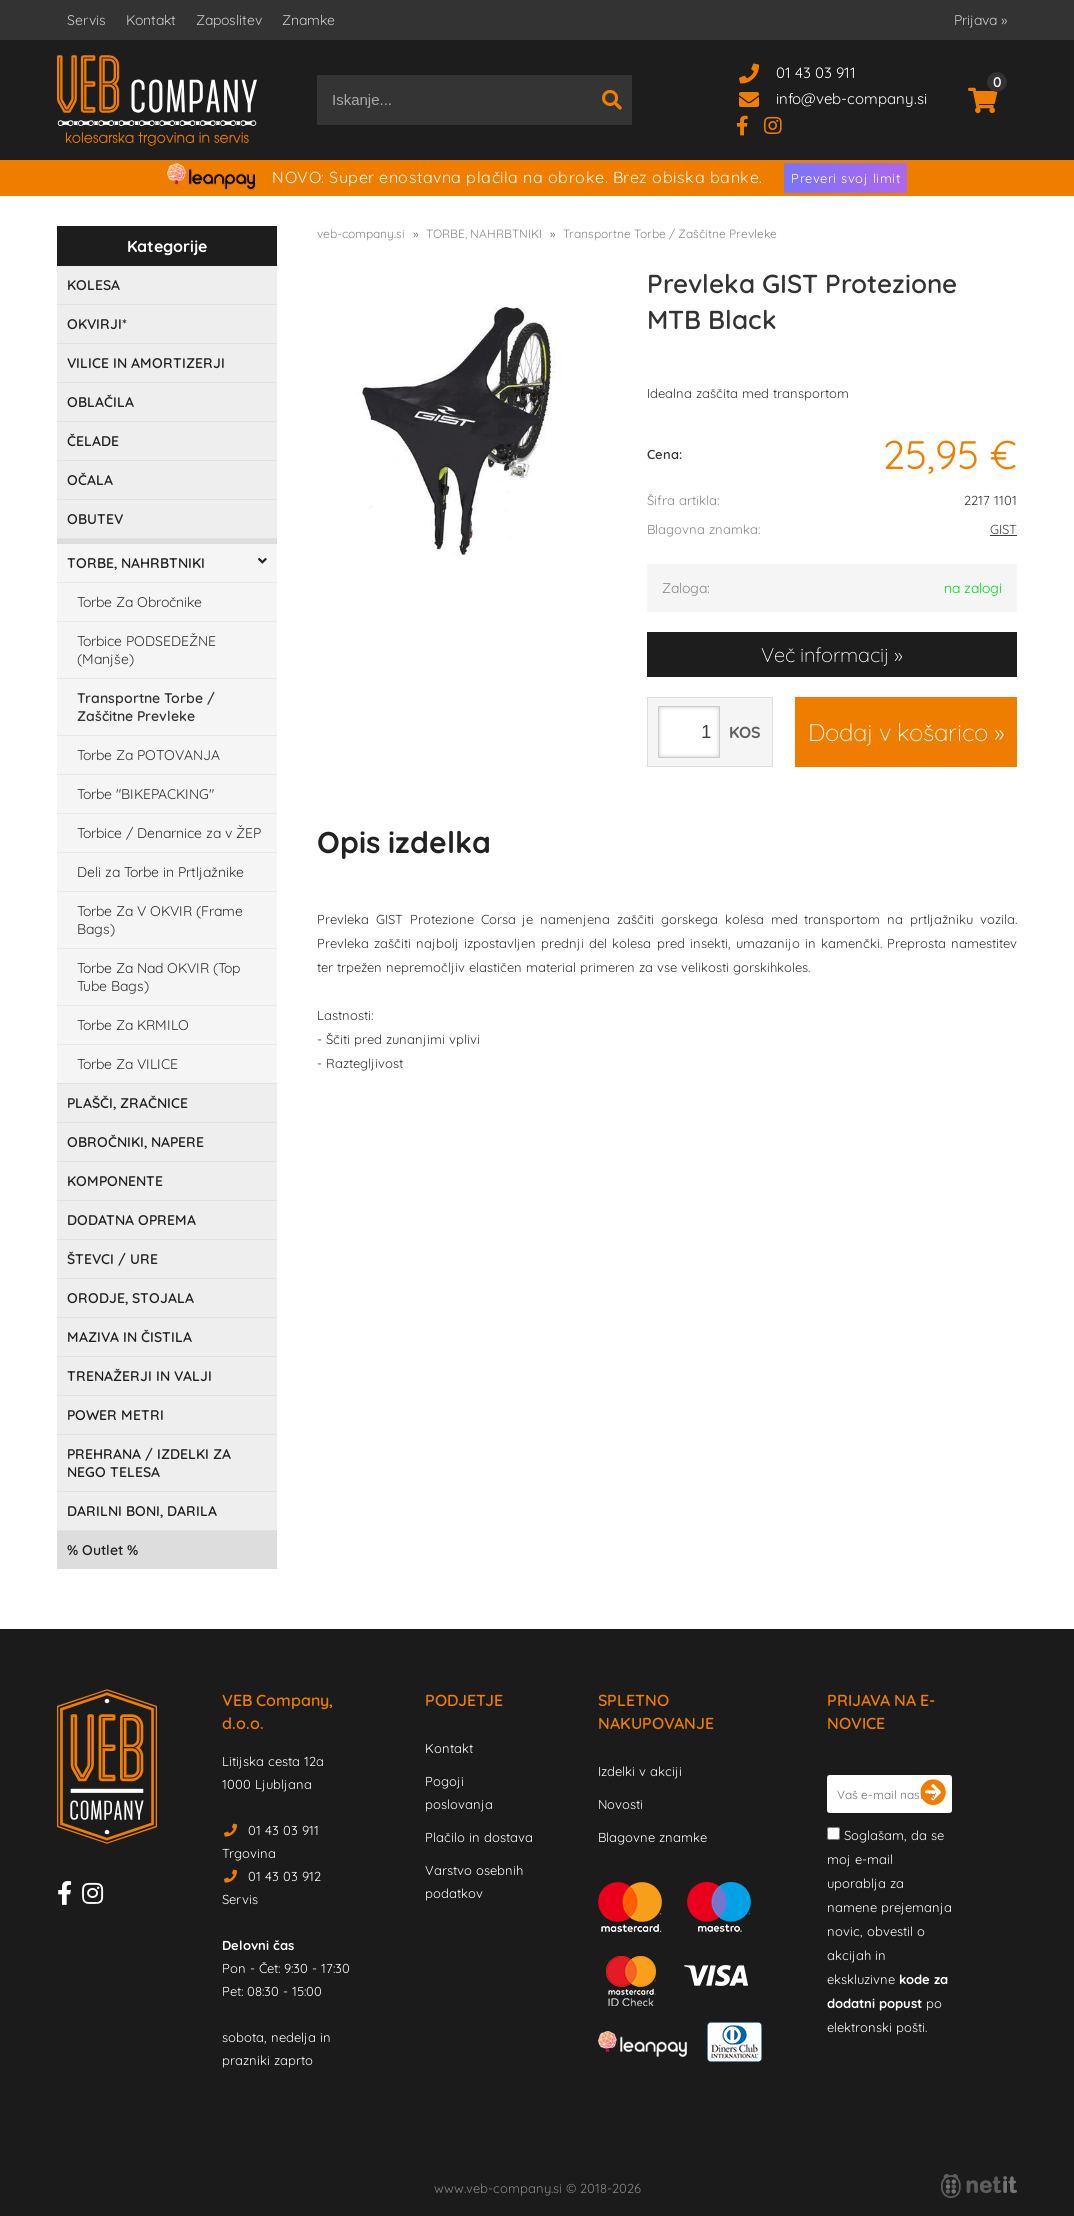 This screenshot has height=2216, width=1074. What do you see at coordinates (100, 402) in the screenshot?
I see `OBLAČILA` at bounding box center [100, 402].